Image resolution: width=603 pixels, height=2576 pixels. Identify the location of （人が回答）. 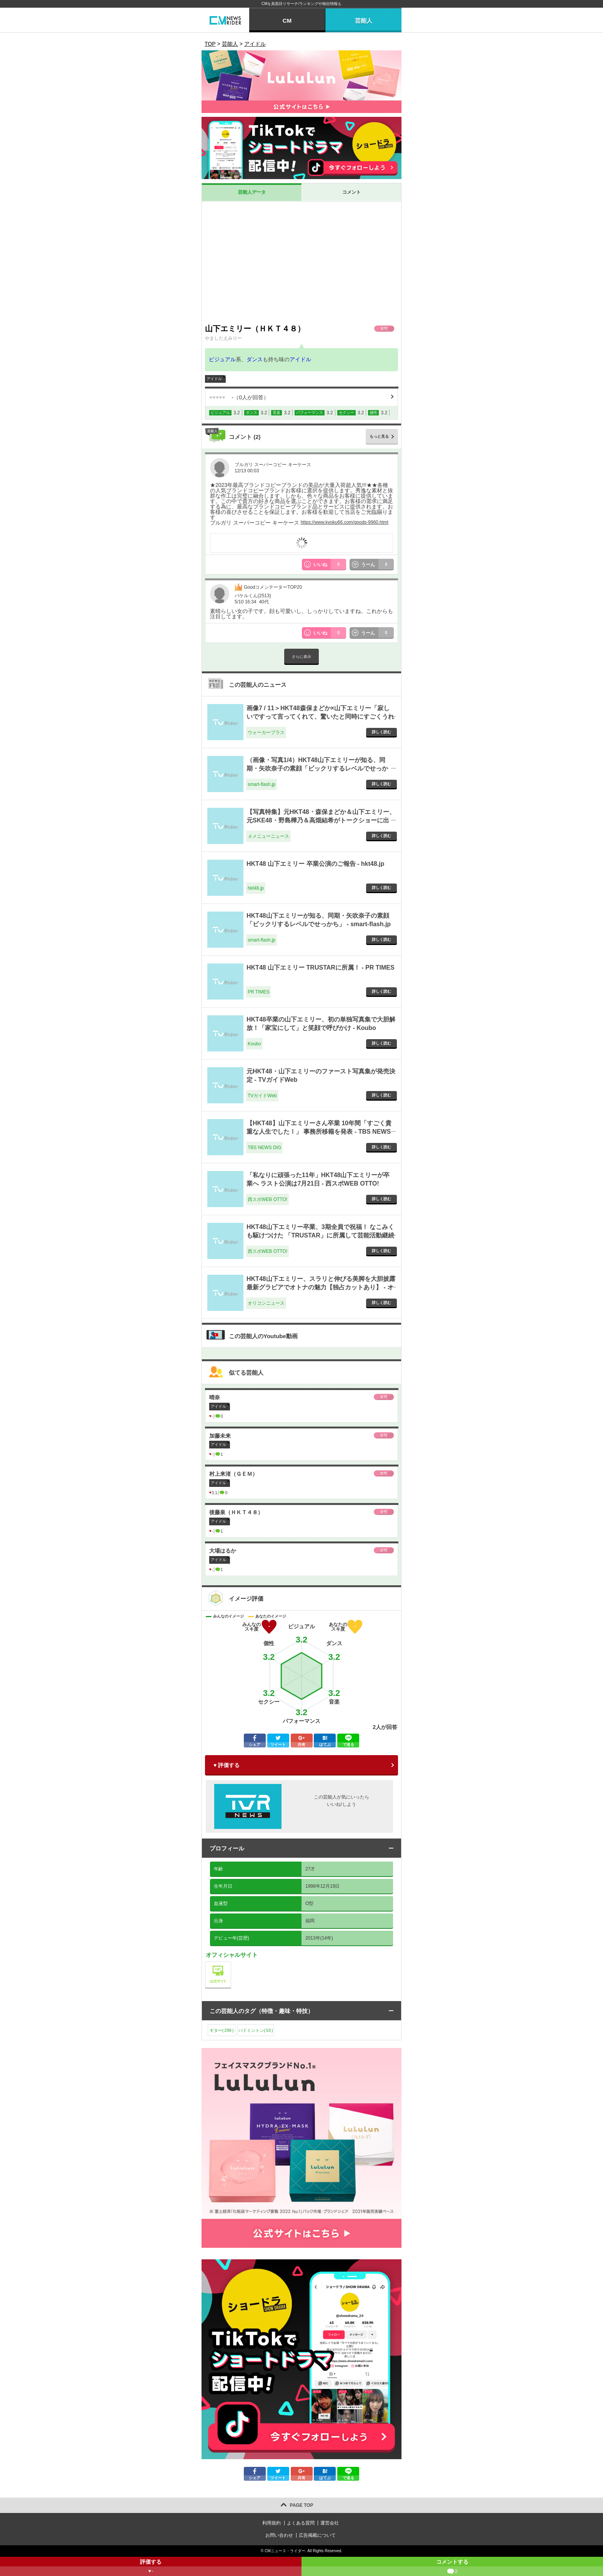
(239, 397).